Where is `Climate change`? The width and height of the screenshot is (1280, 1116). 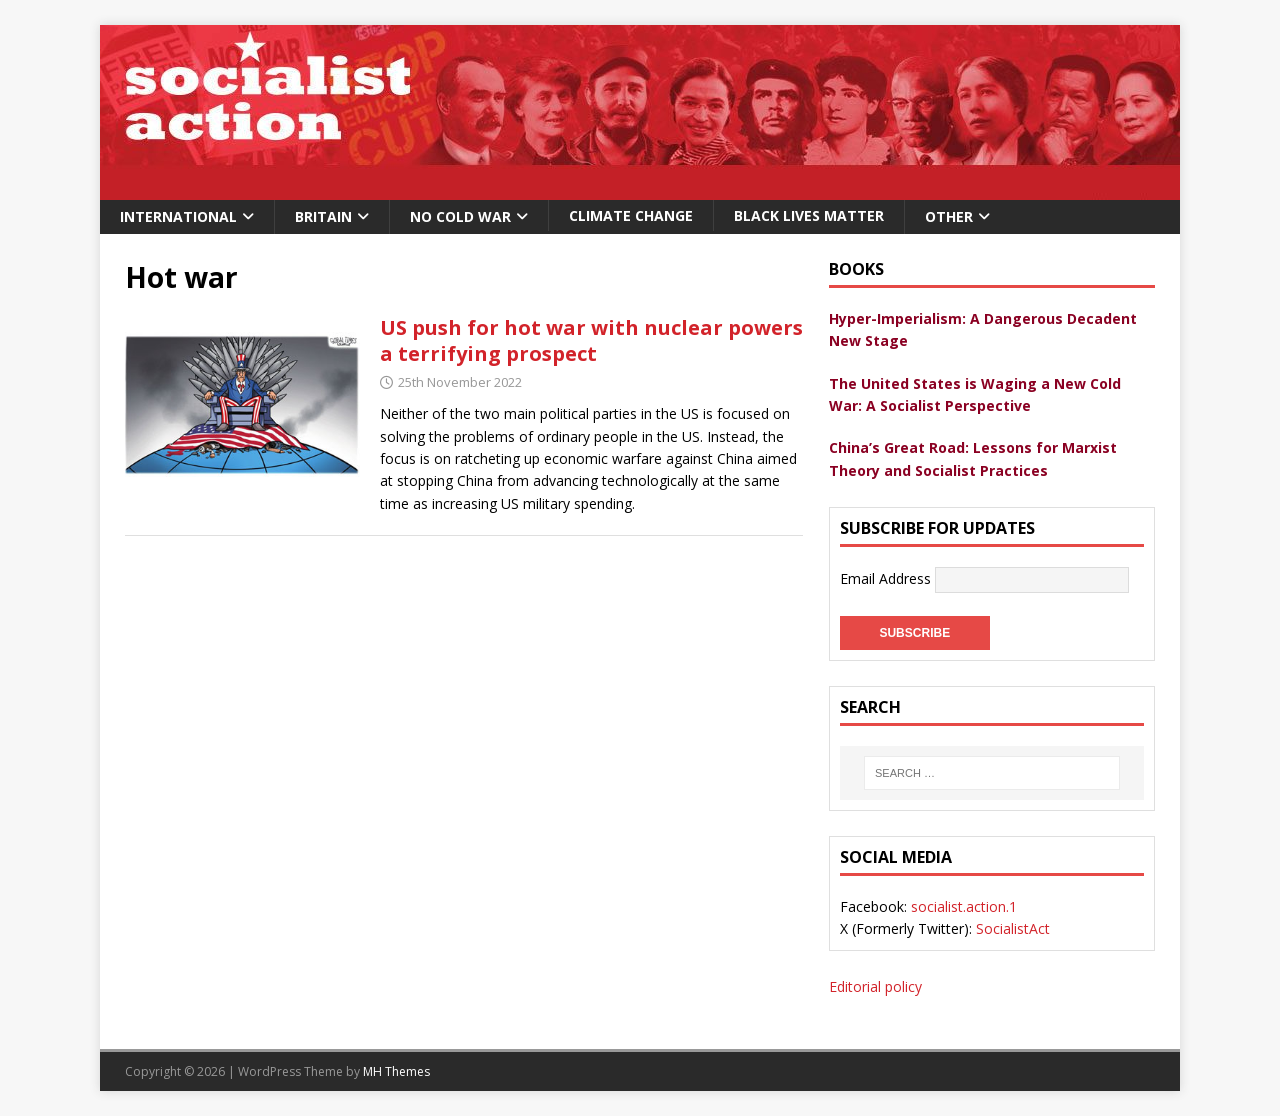
Climate change is located at coordinates (631, 215).